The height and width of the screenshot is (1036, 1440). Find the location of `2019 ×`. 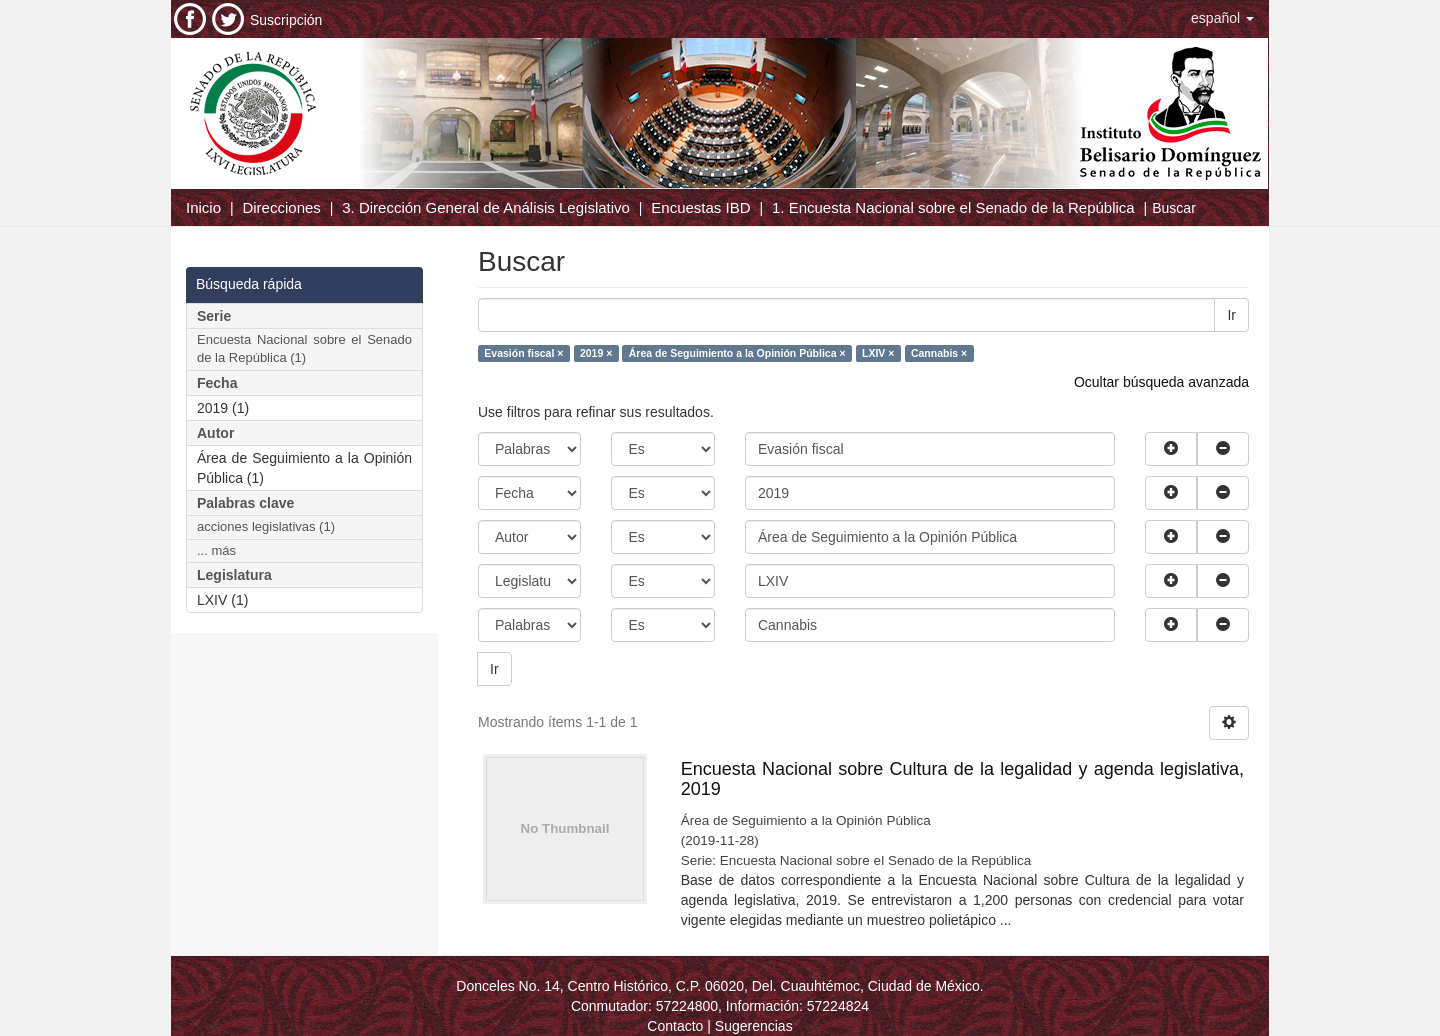

2019 × is located at coordinates (596, 353).